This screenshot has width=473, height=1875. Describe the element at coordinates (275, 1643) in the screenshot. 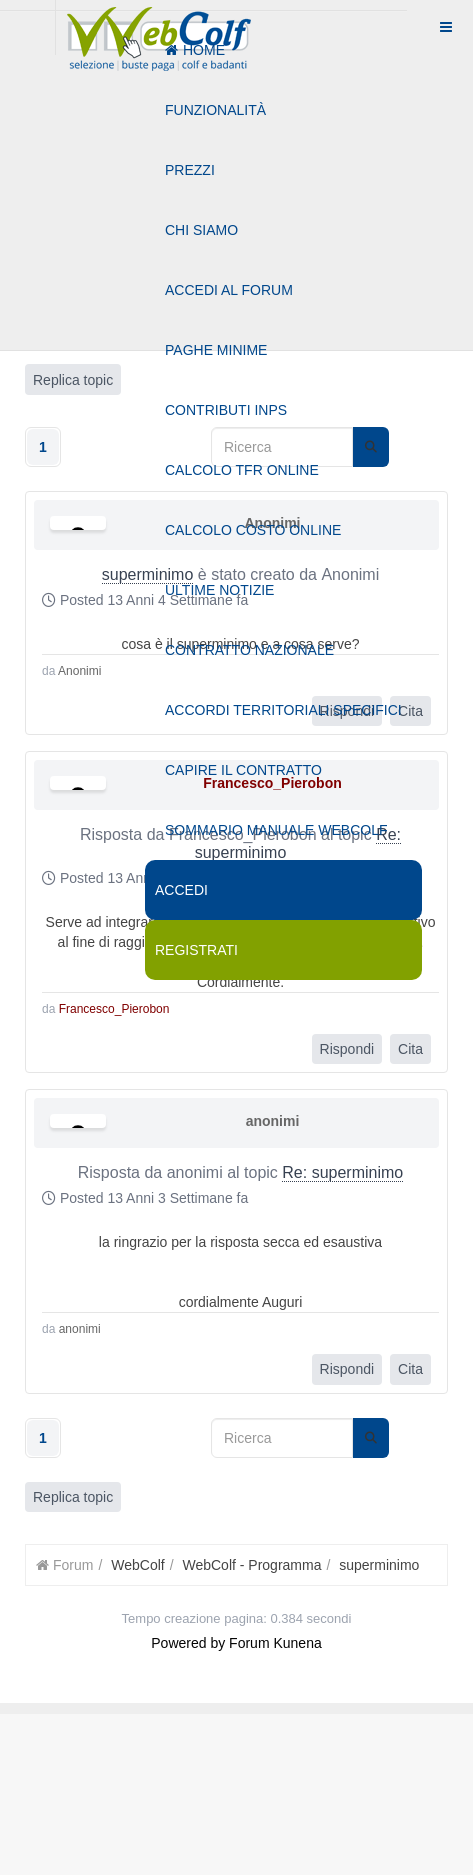

I see `Forum Kunena` at that location.